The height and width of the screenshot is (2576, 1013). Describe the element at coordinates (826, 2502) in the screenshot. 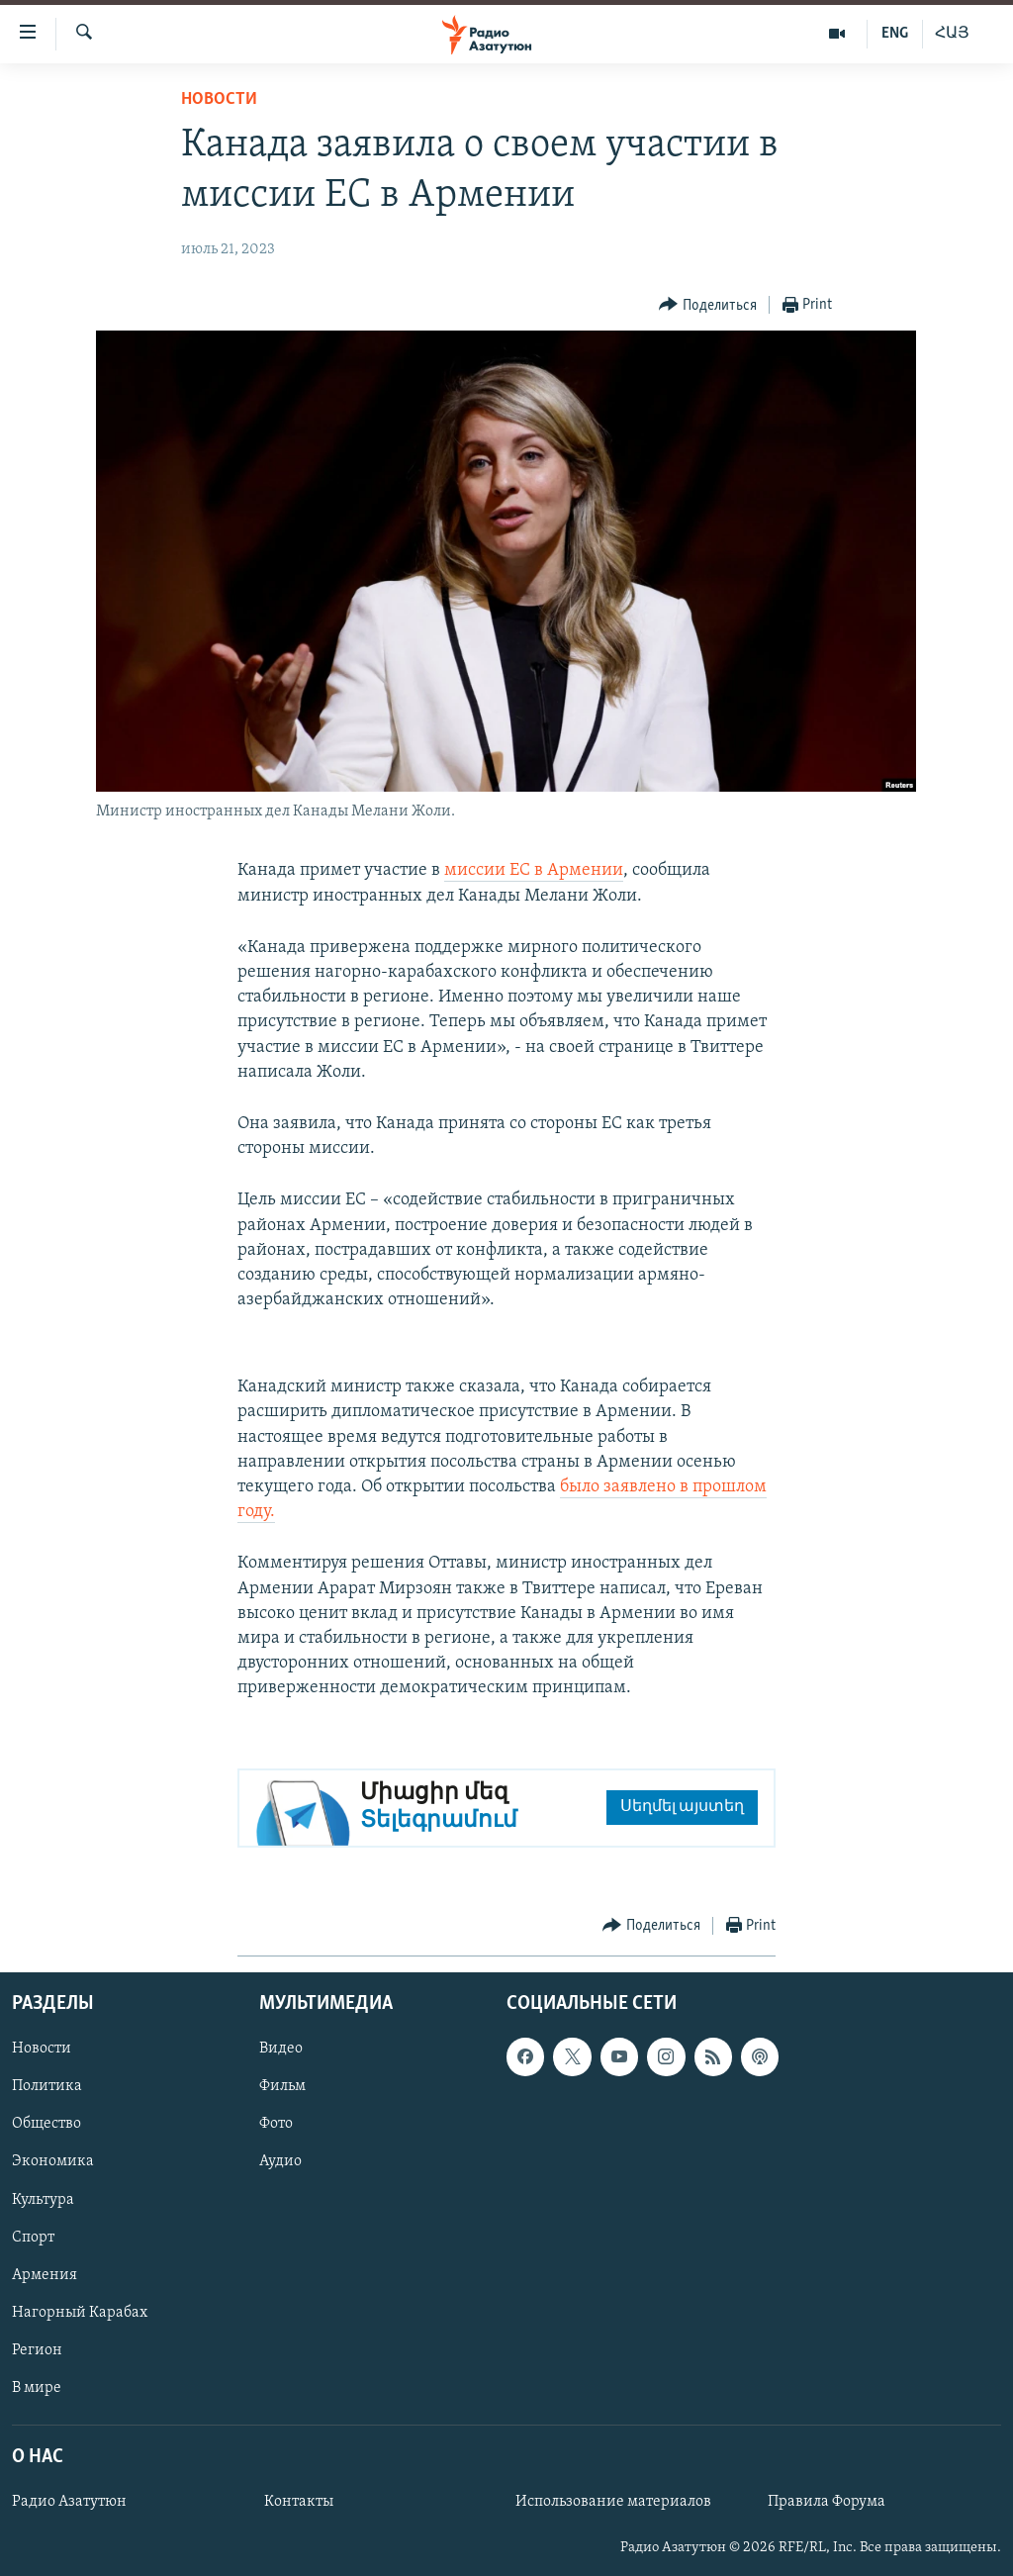

I see `Правила Форума` at that location.